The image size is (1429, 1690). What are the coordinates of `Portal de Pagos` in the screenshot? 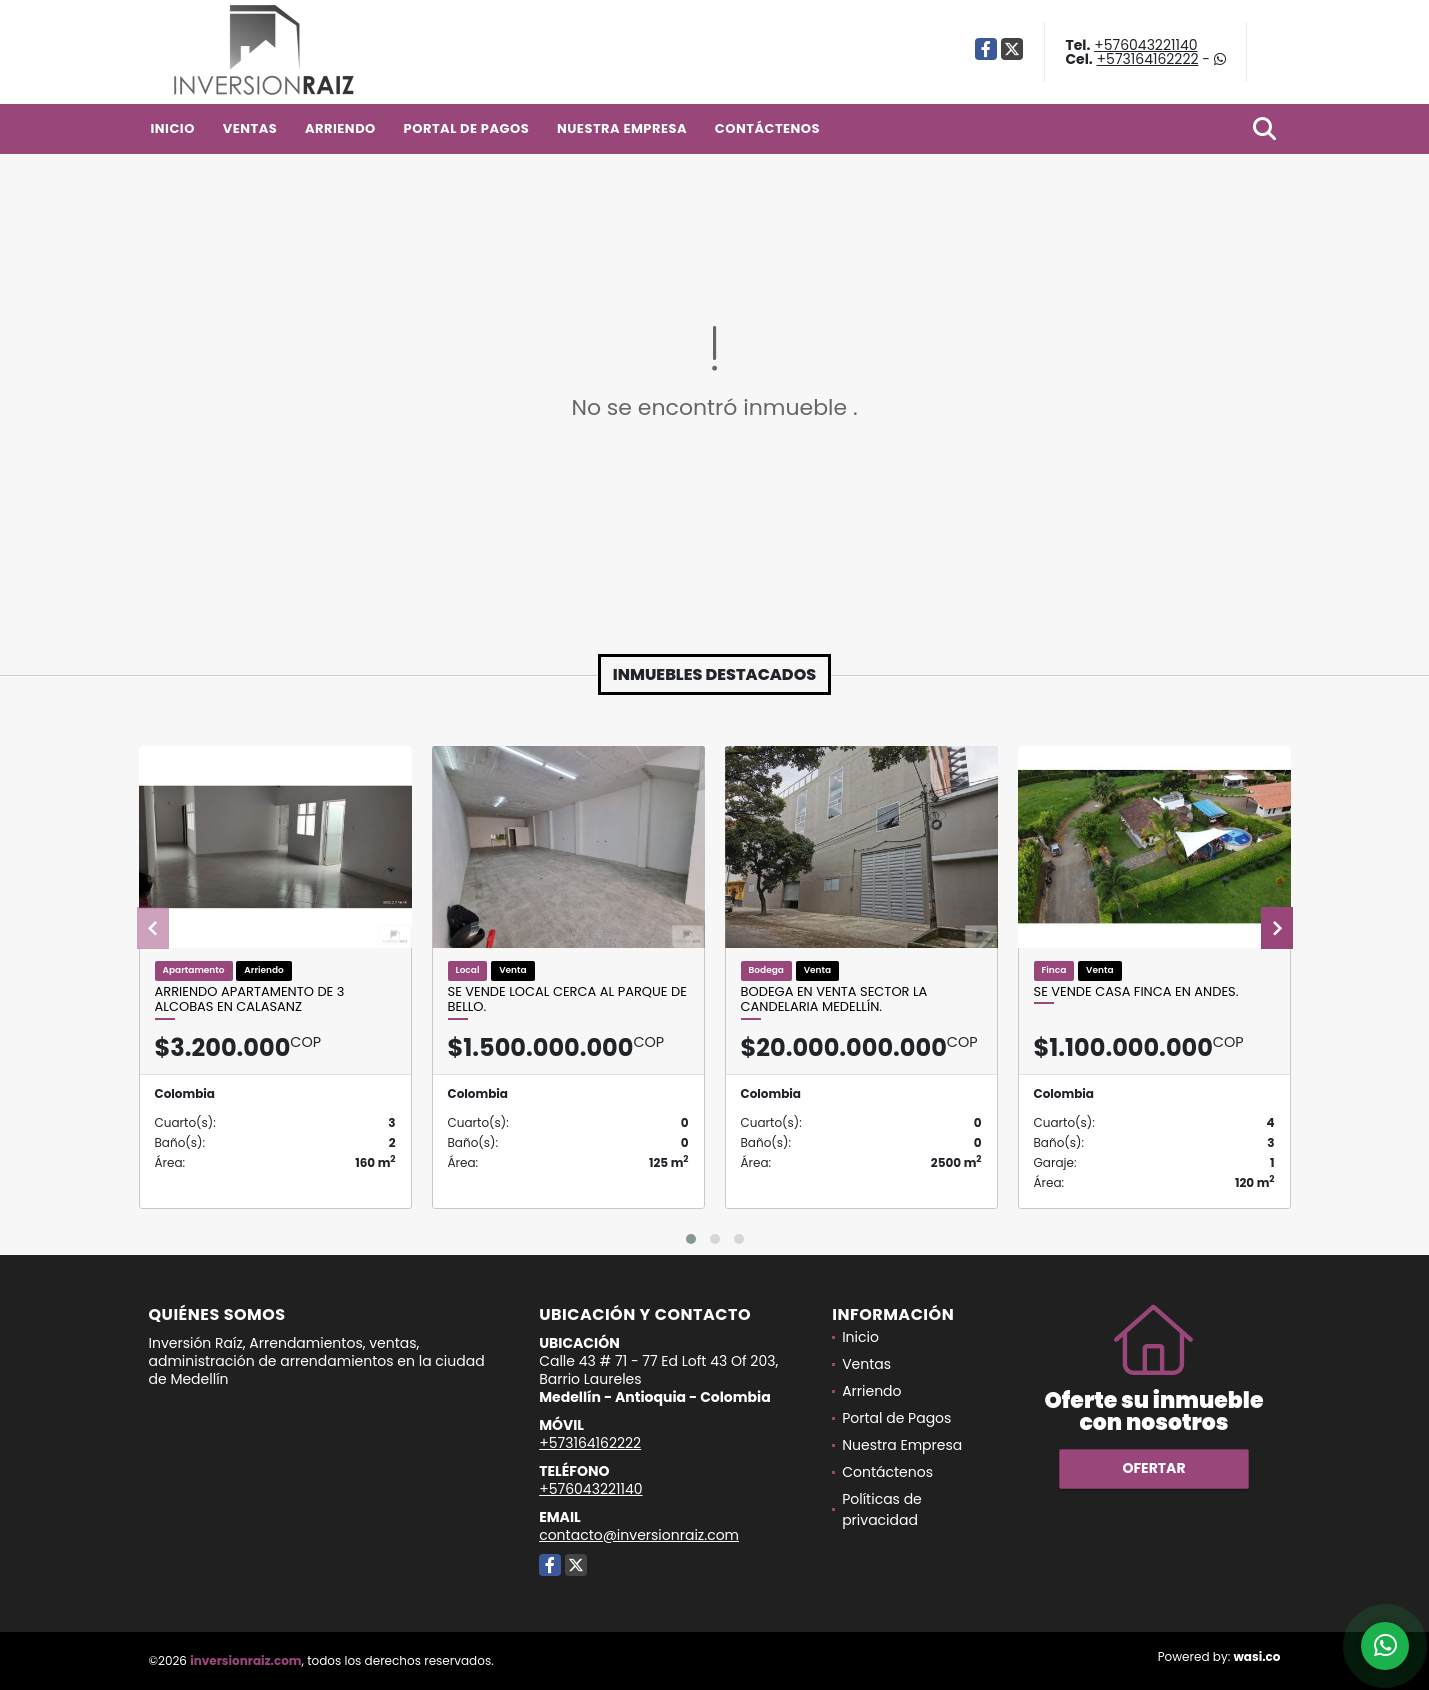 It's located at (467, 128).